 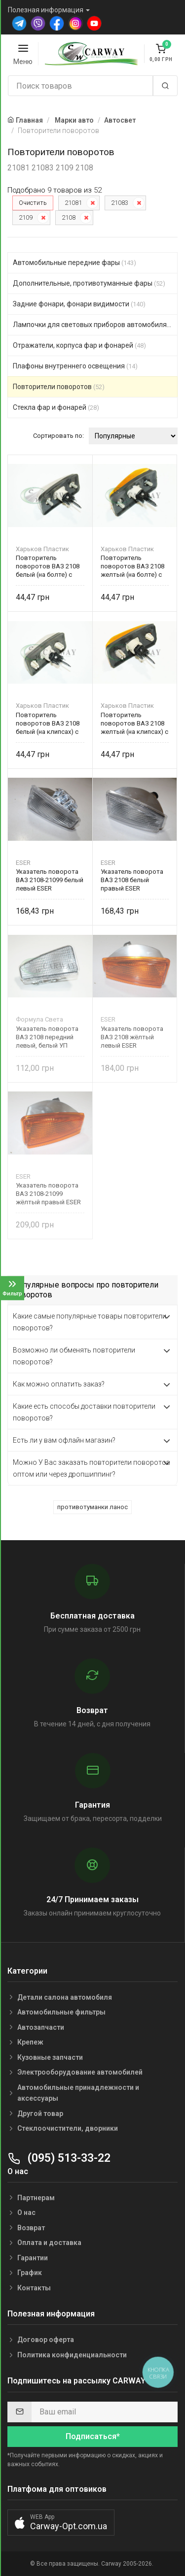 I want to click on Указатель поворота ВАЗ 2108 жёлтый левый ESER, so click(x=132, y=1037).